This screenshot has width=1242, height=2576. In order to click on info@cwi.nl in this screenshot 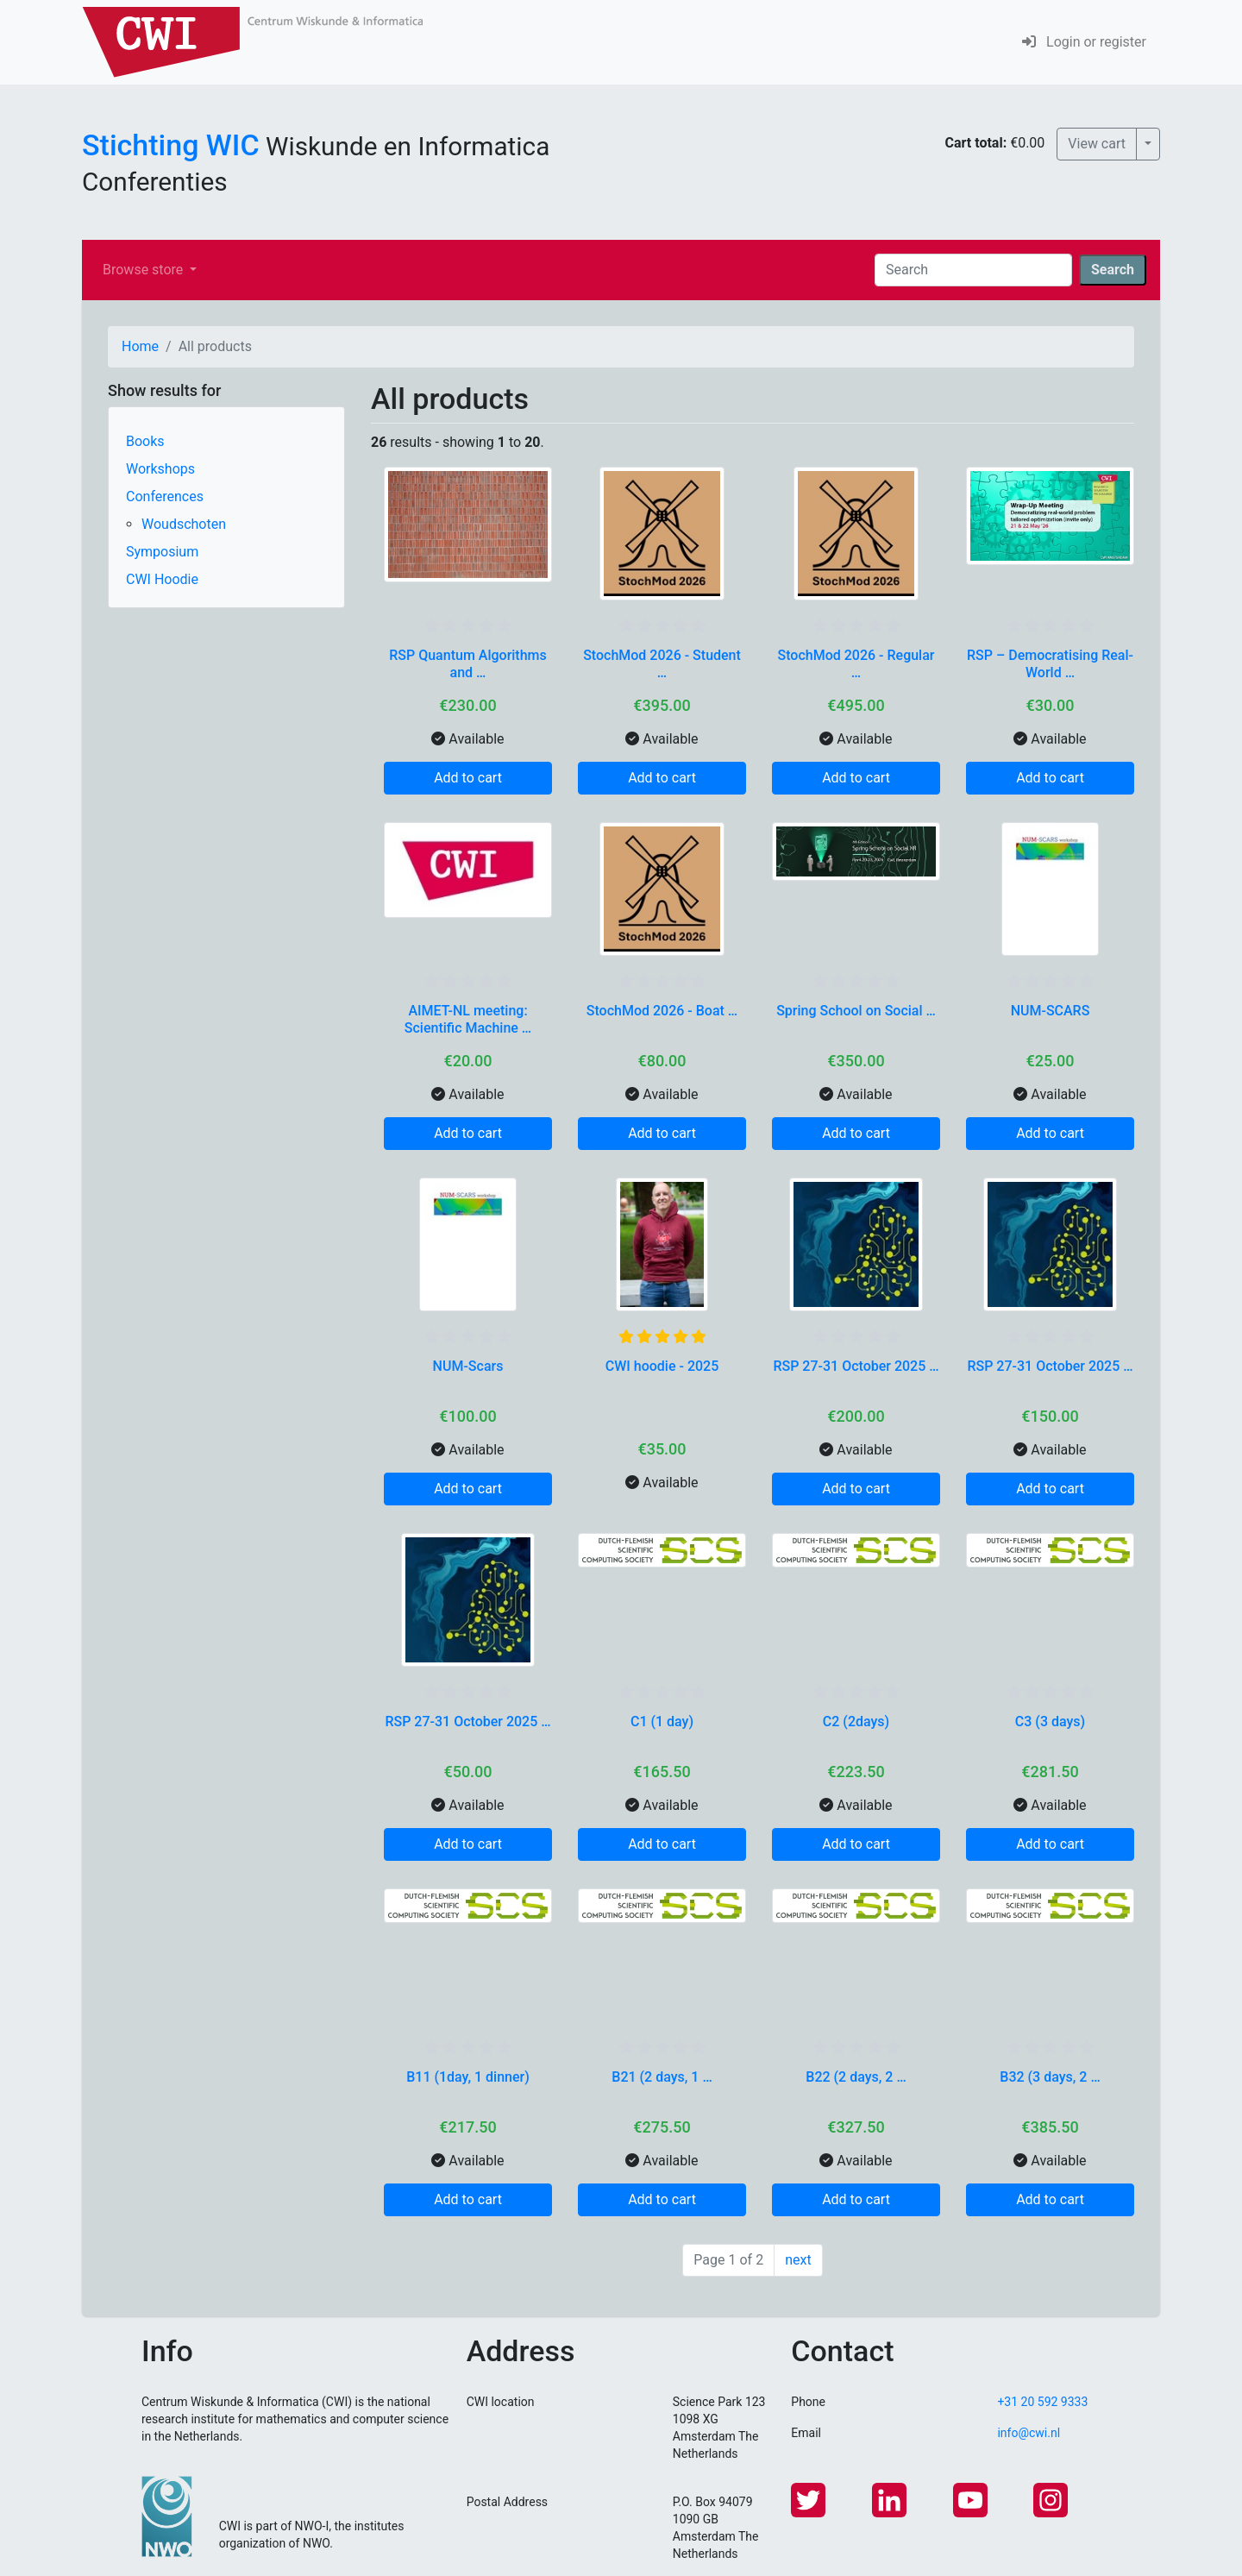, I will do `click(1028, 2433)`.